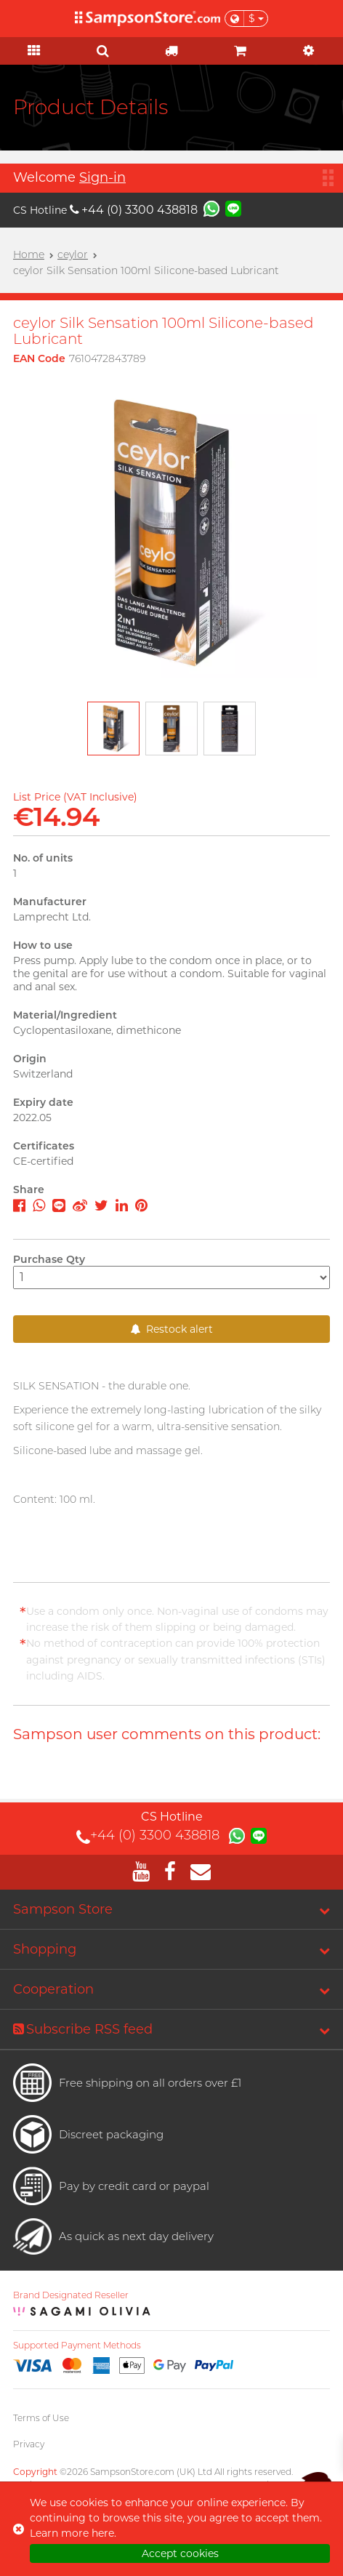  I want to click on Privacy, so click(28, 2444).